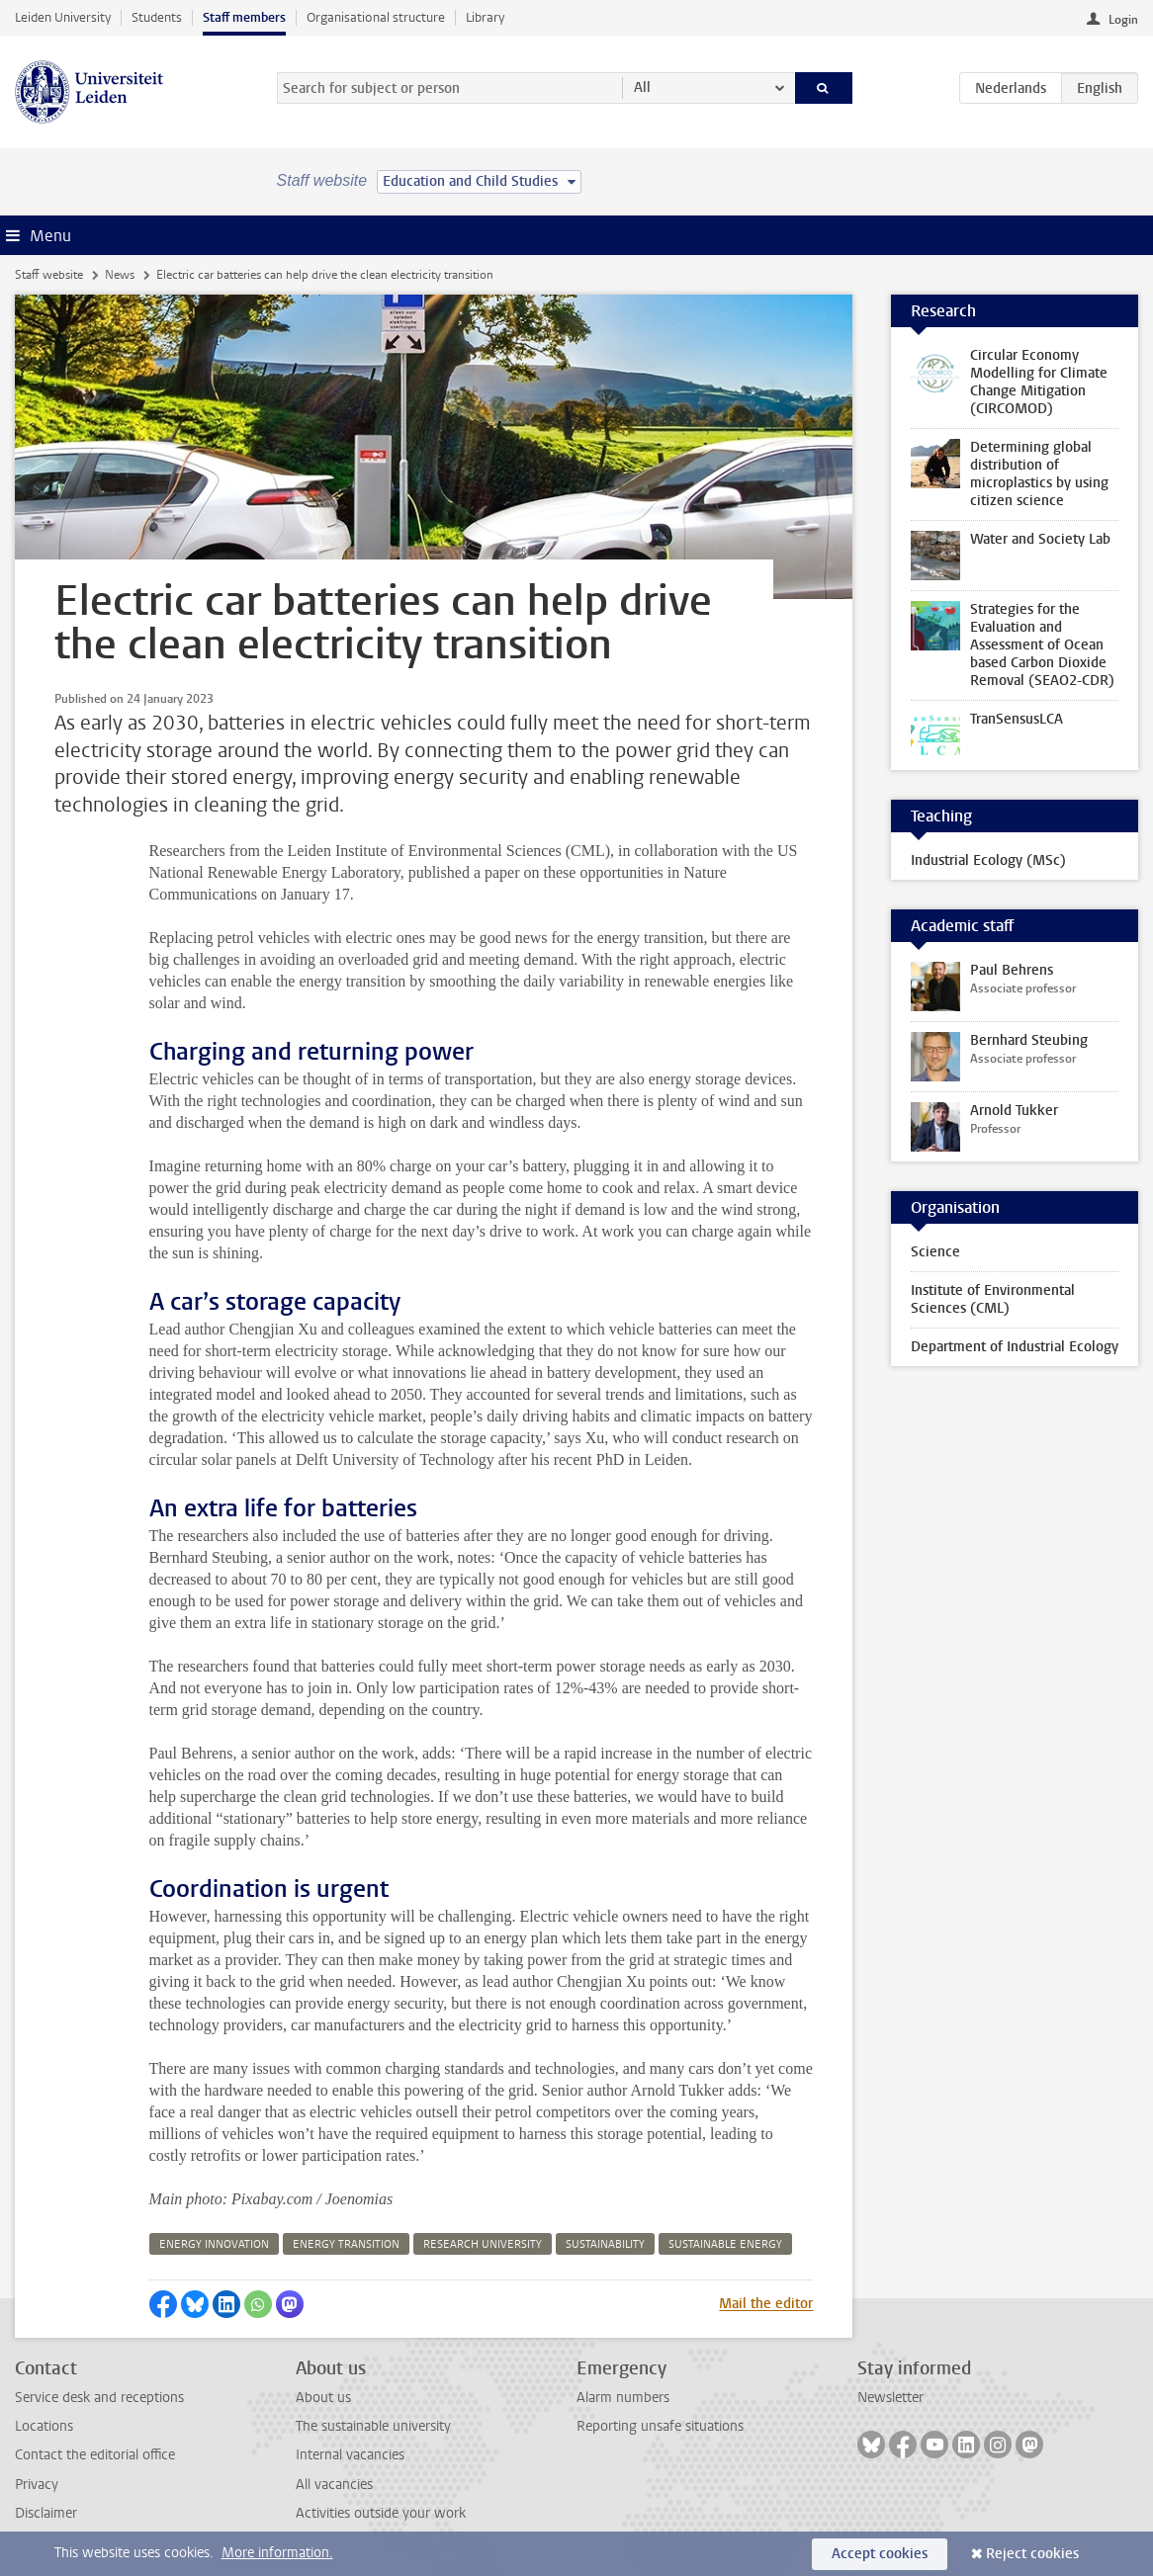 This screenshot has height=2576, width=1153. I want to click on Institute of Environmental Sciences (CML), so click(993, 1299).